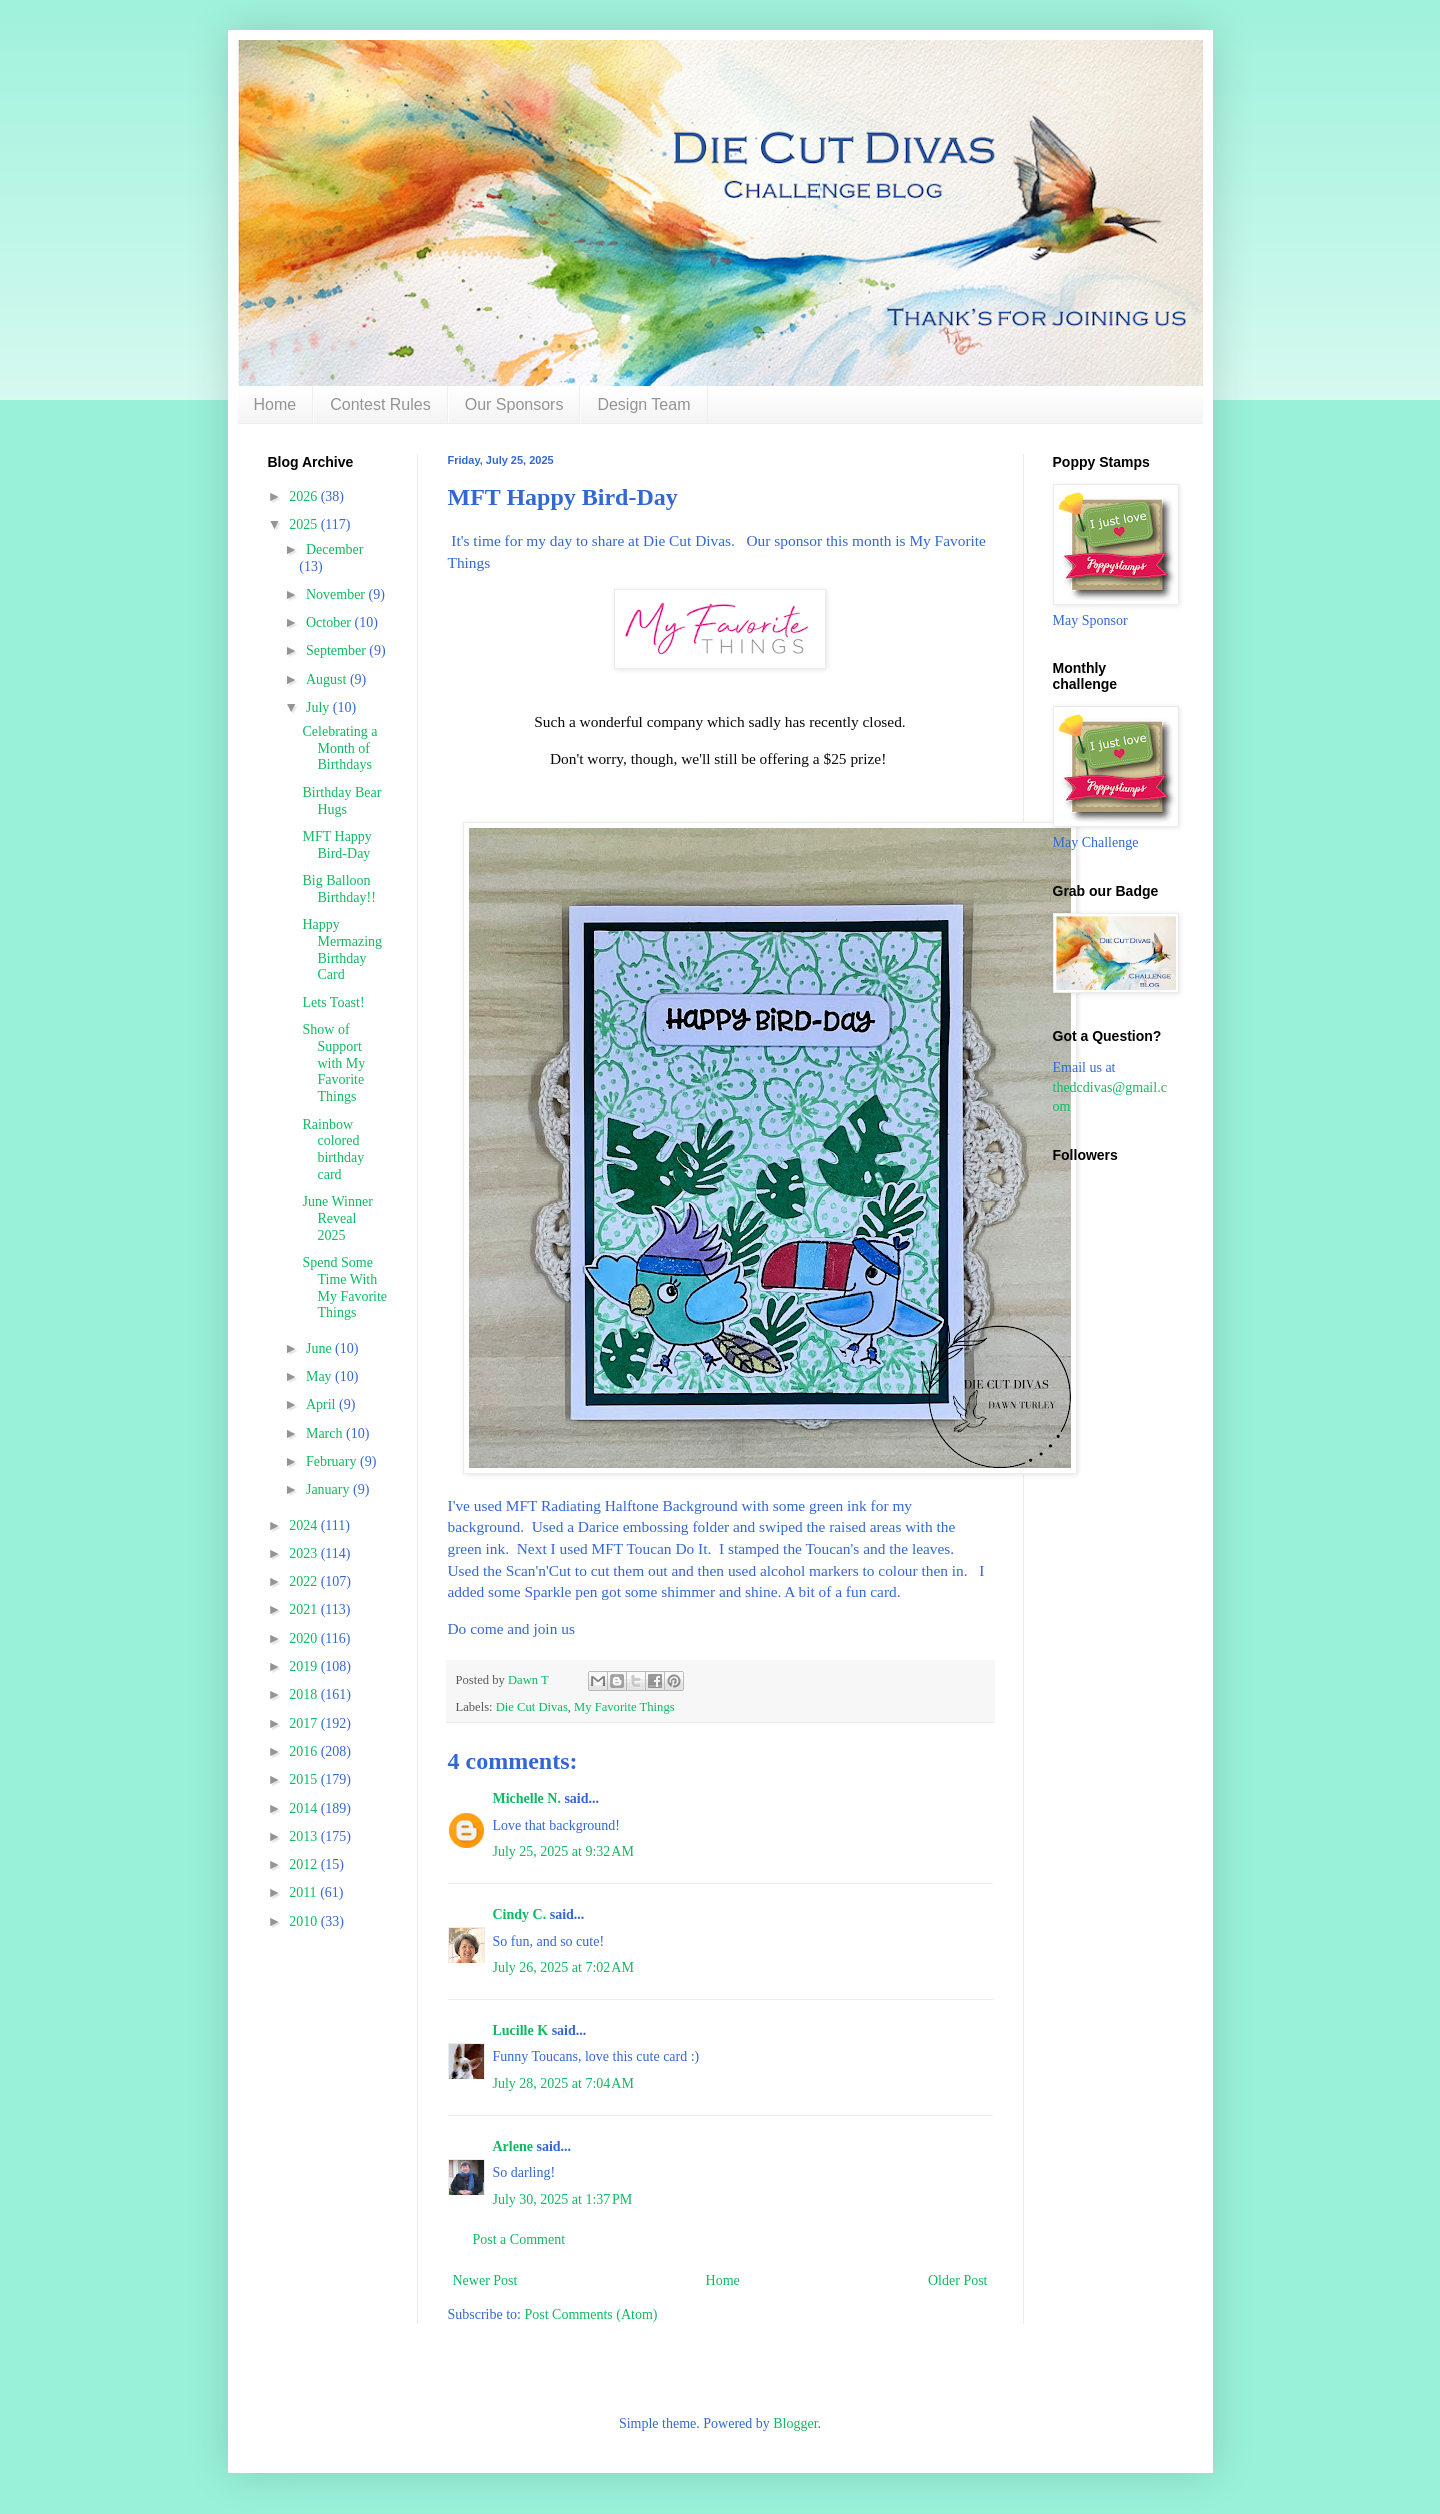  I want to click on 2016, so click(305, 1751).